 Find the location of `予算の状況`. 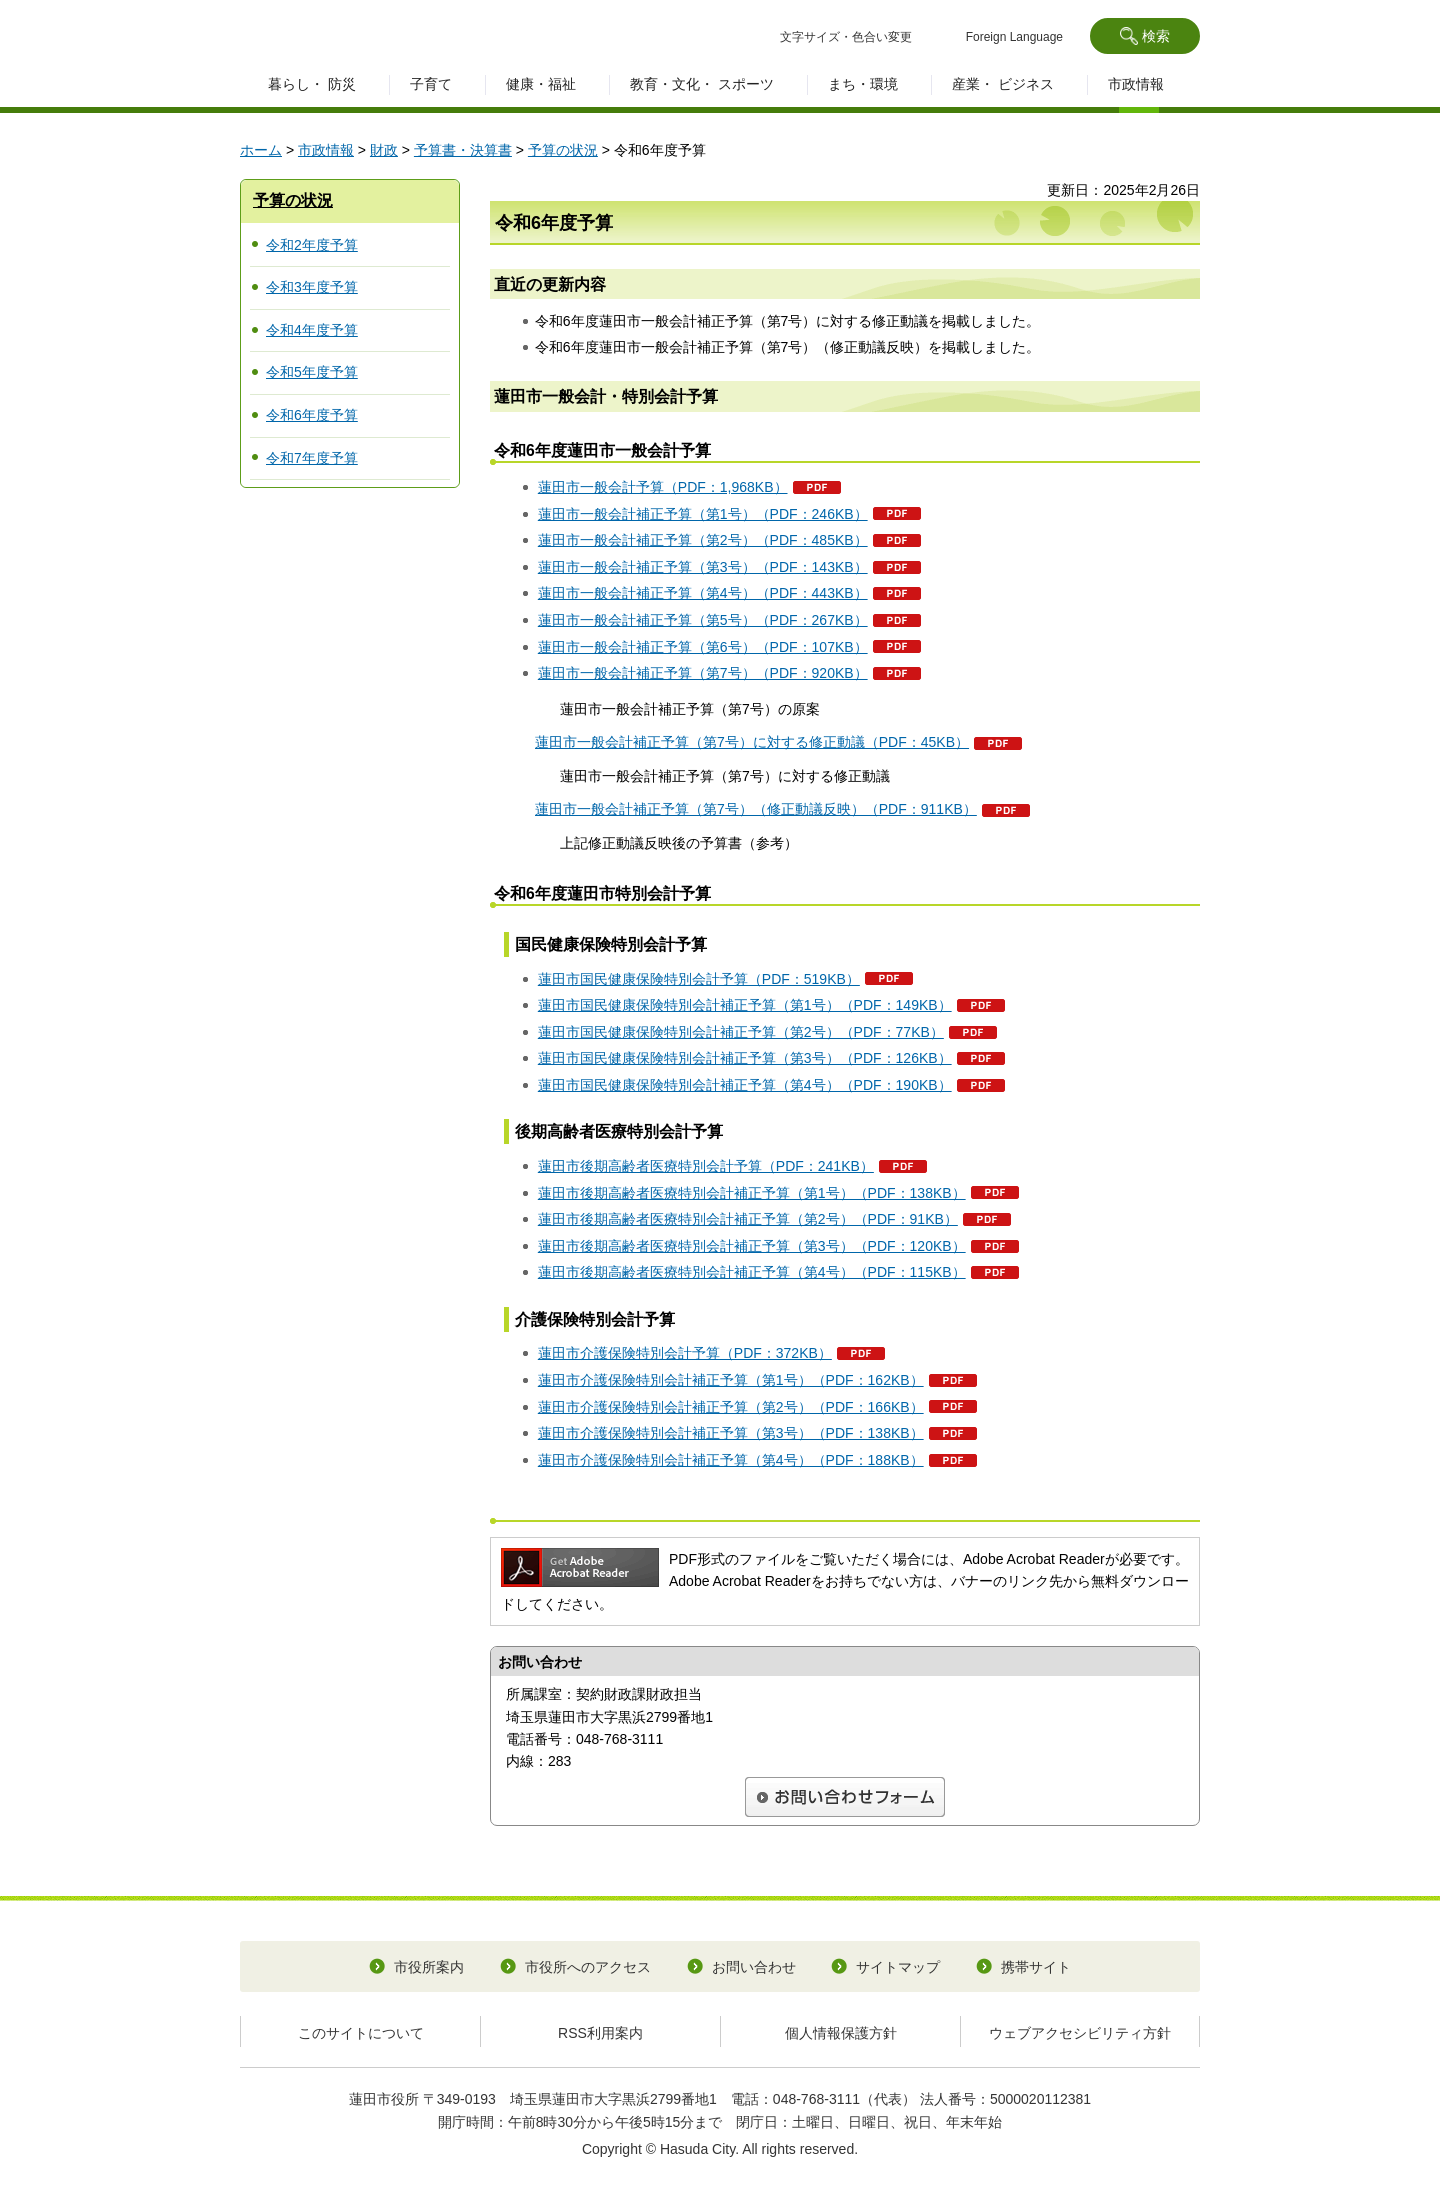

予算の状況 is located at coordinates (563, 150).